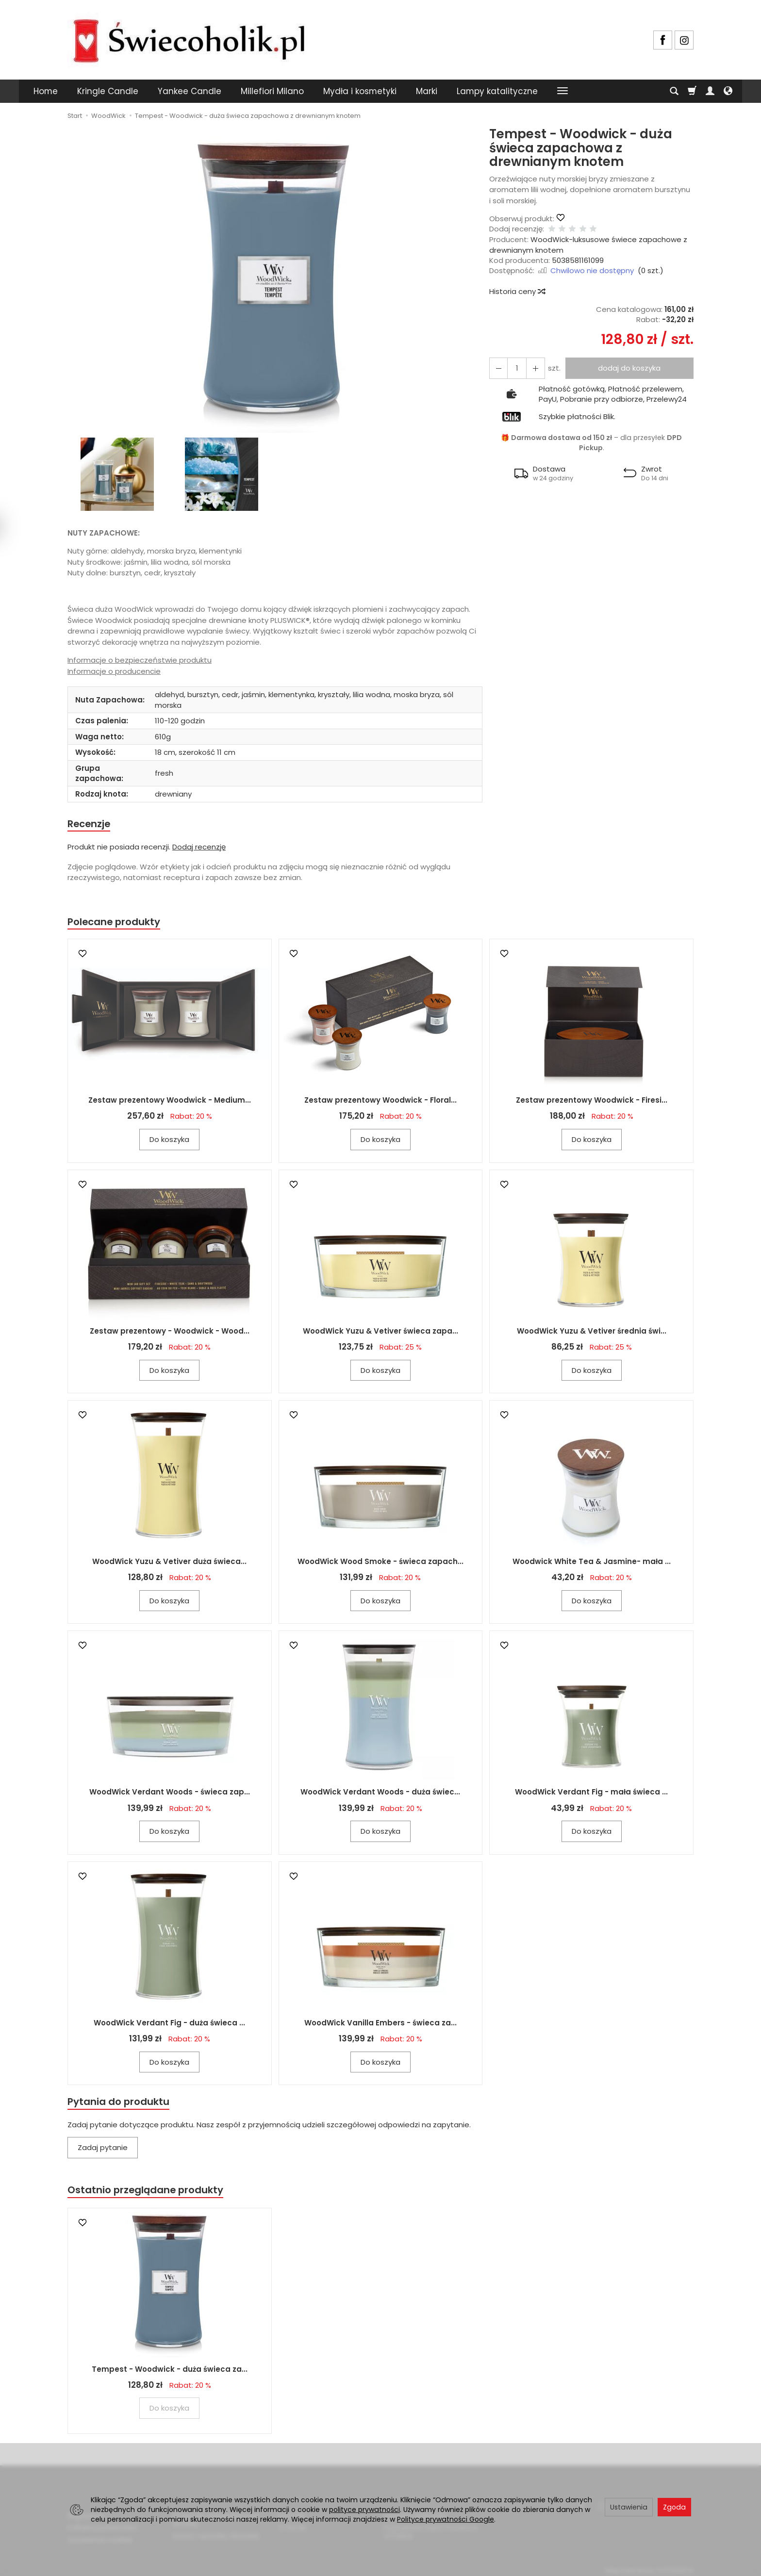 The image size is (761, 2576). Describe the element at coordinates (592, 1563) in the screenshot. I see `Woodwick White Tea & Jasmine- mała ...` at that location.